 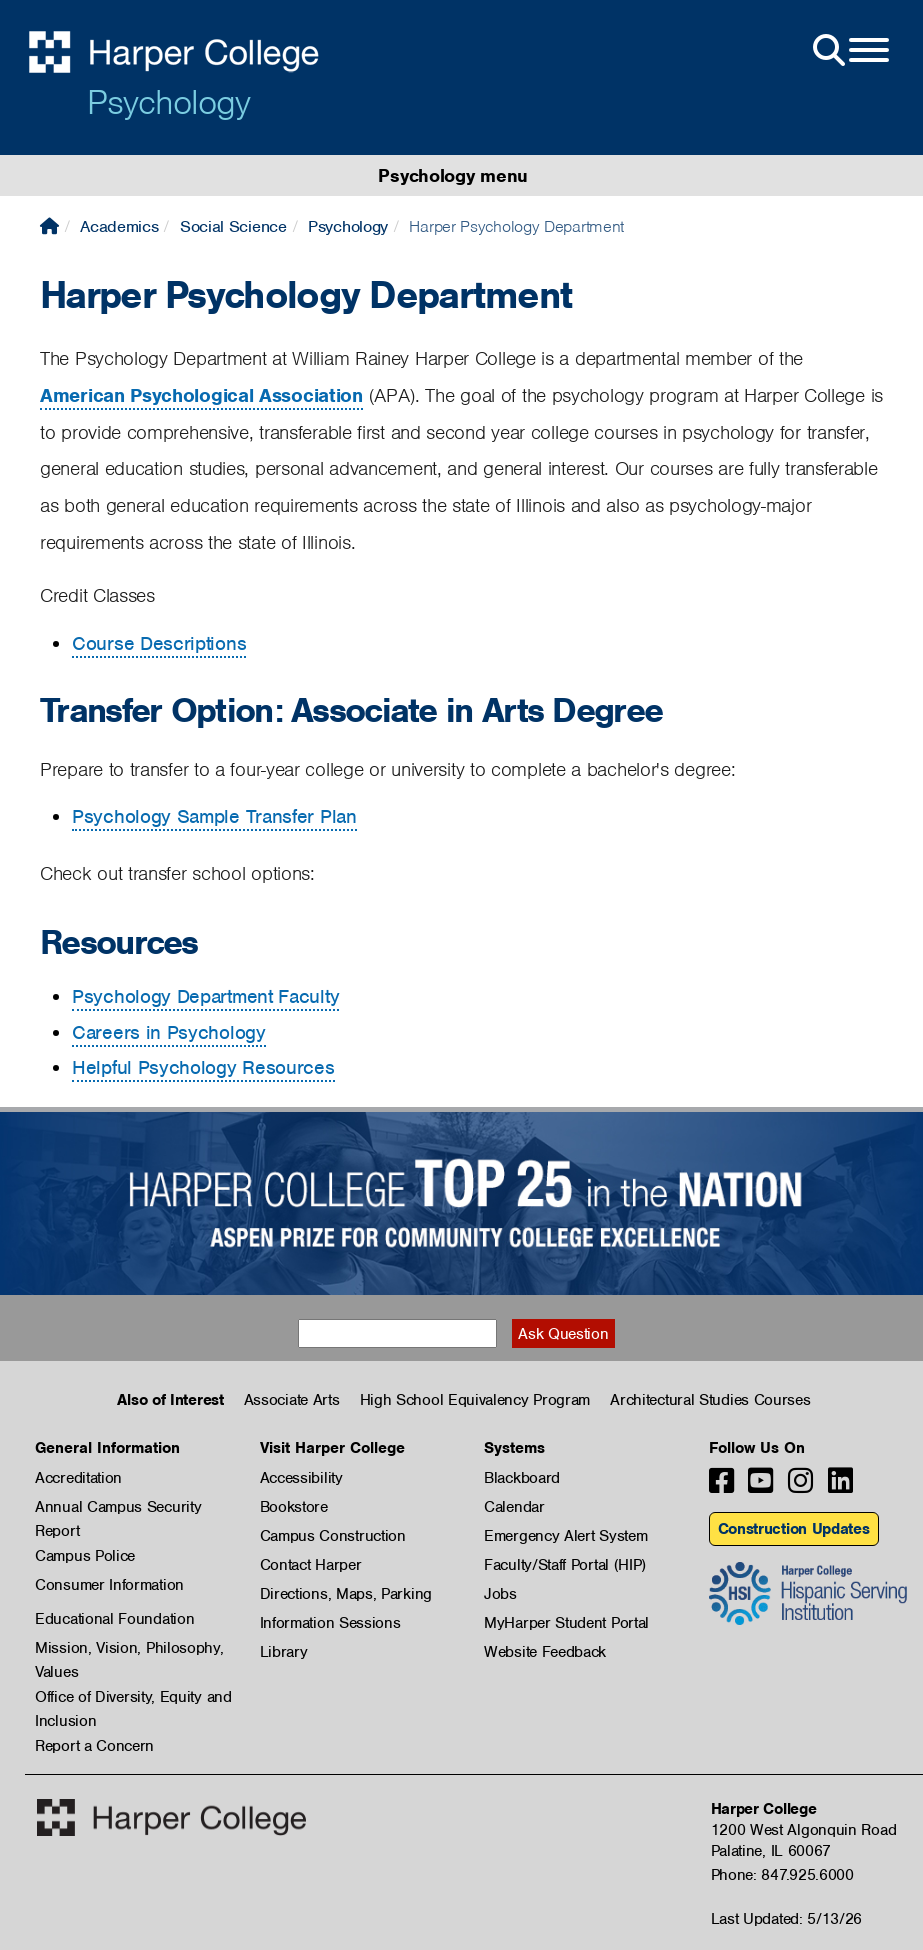 What do you see at coordinates (129, 1649) in the screenshot?
I see `Mission, Vision, Philosophy, Values` at bounding box center [129, 1649].